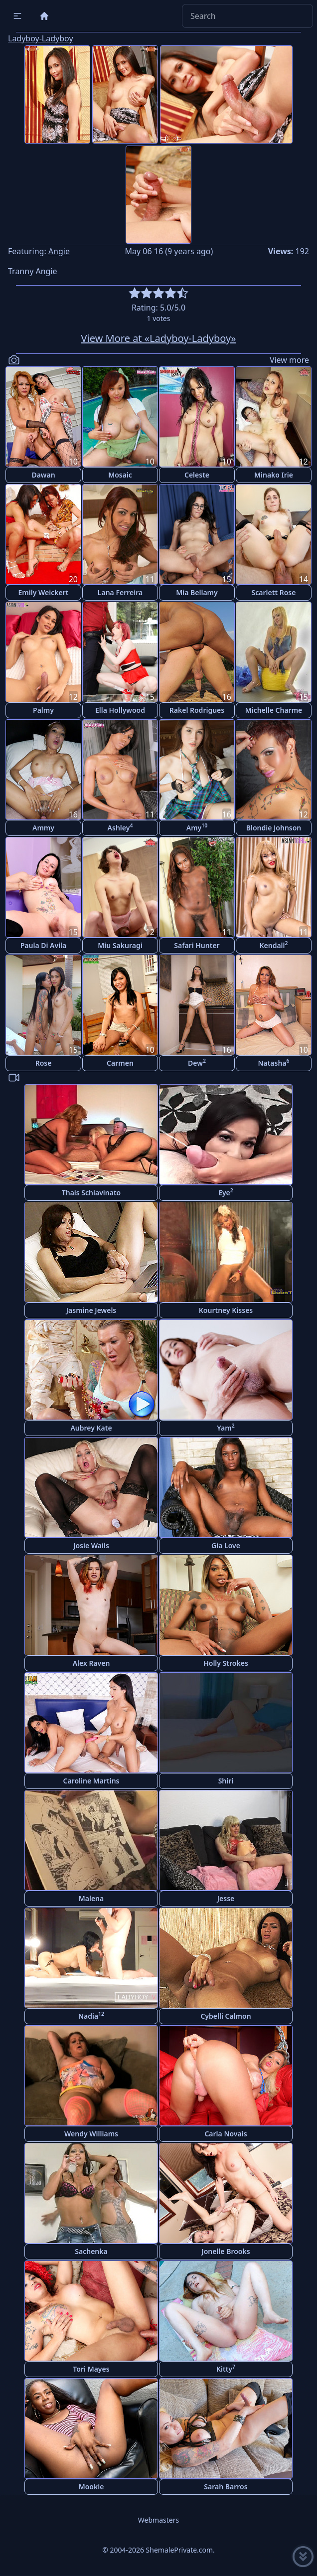 This screenshot has height=2576, width=317. What do you see at coordinates (91, 1663) in the screenshot?
I see `Alex Raven` at bounding box center [91, 1663].